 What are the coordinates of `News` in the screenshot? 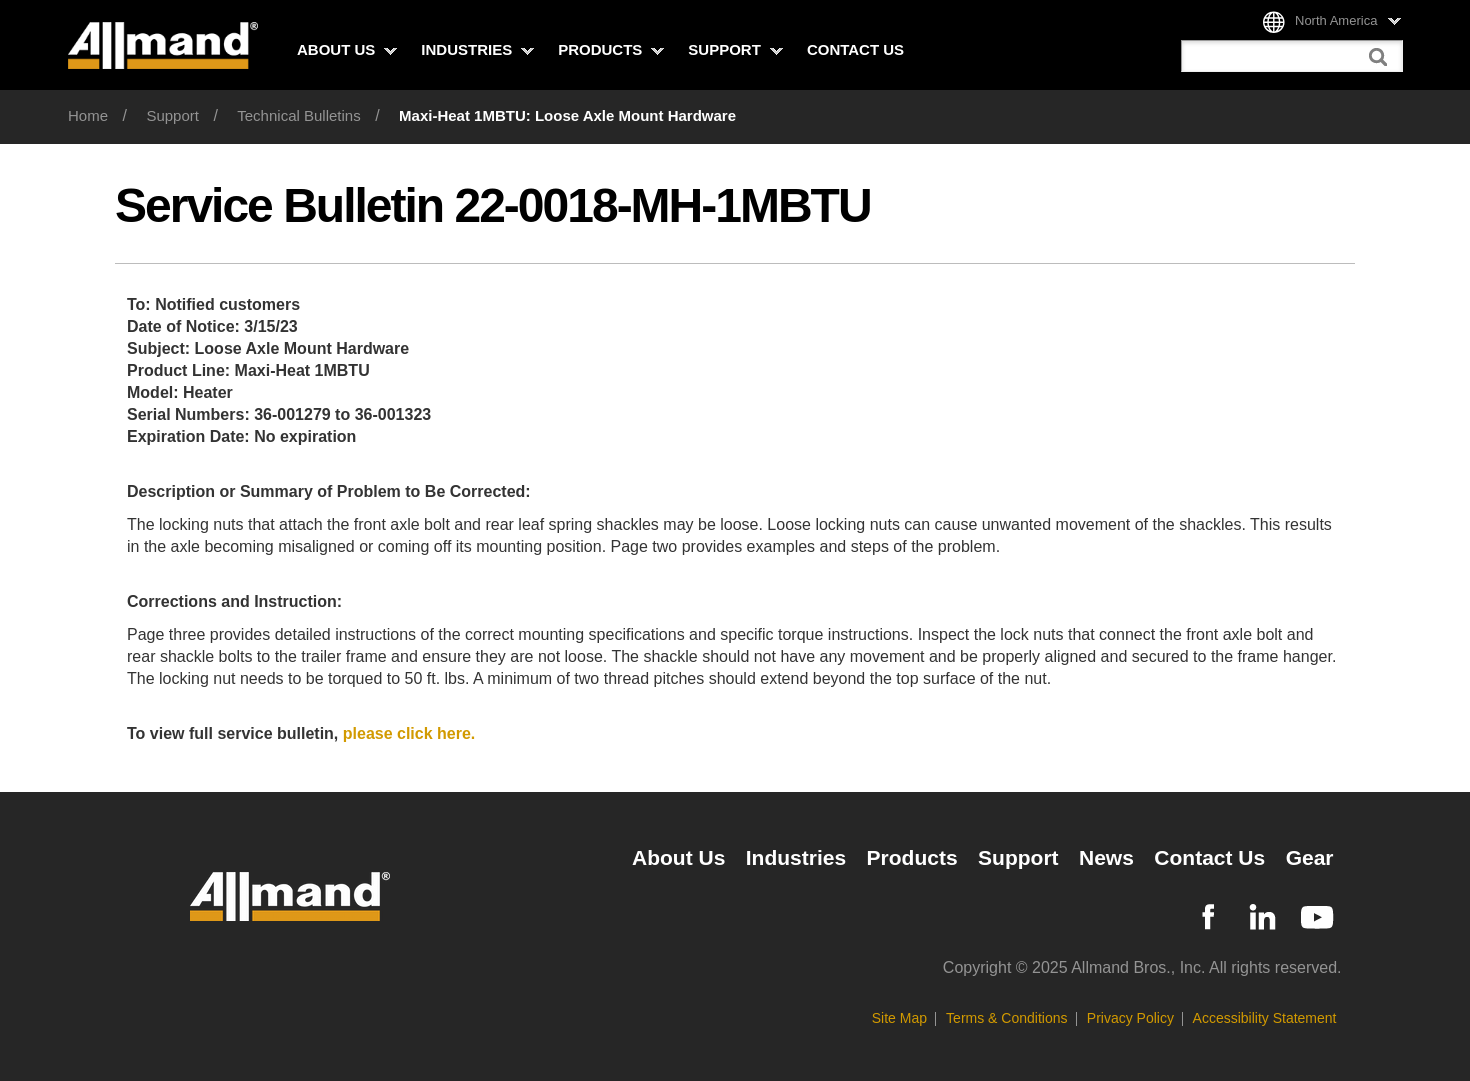 It's located at (1106, 857).